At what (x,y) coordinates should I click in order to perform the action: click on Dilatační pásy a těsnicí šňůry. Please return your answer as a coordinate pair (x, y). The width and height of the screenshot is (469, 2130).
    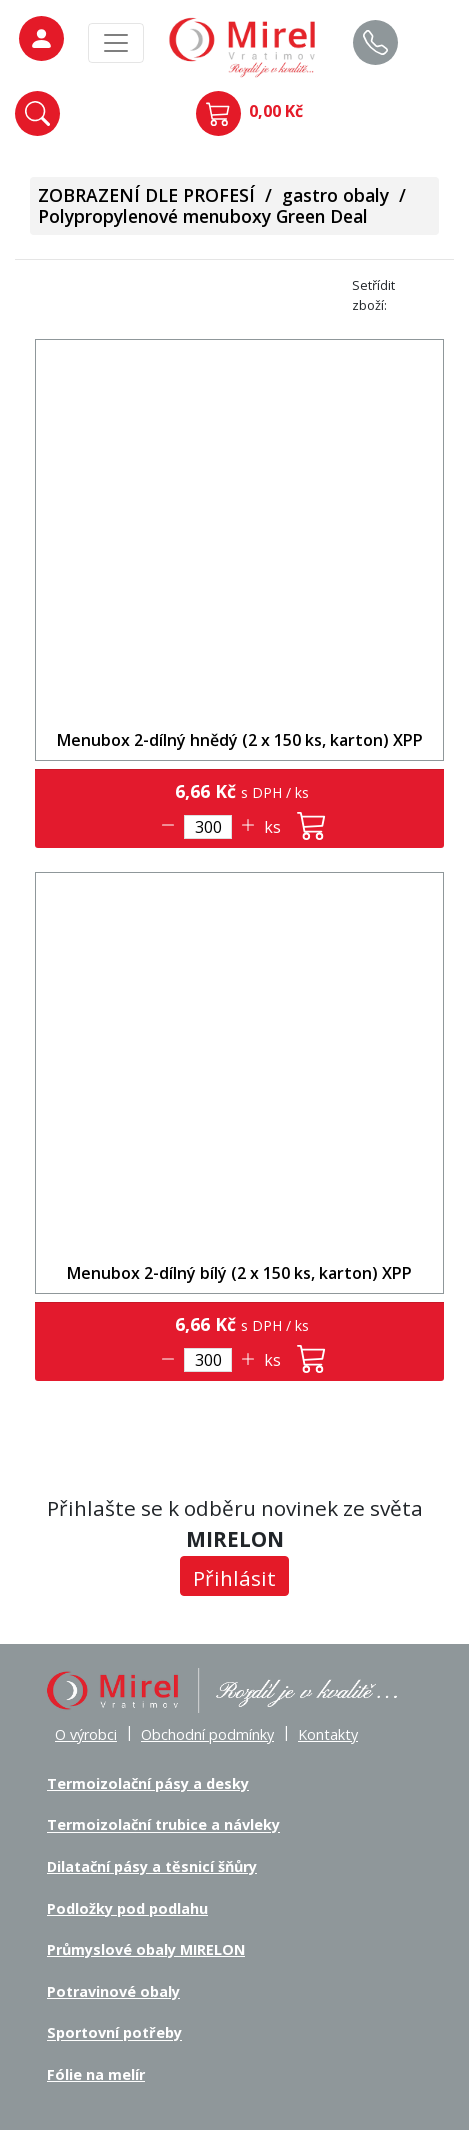
    Looking at the image, I should click on (152, 1866).